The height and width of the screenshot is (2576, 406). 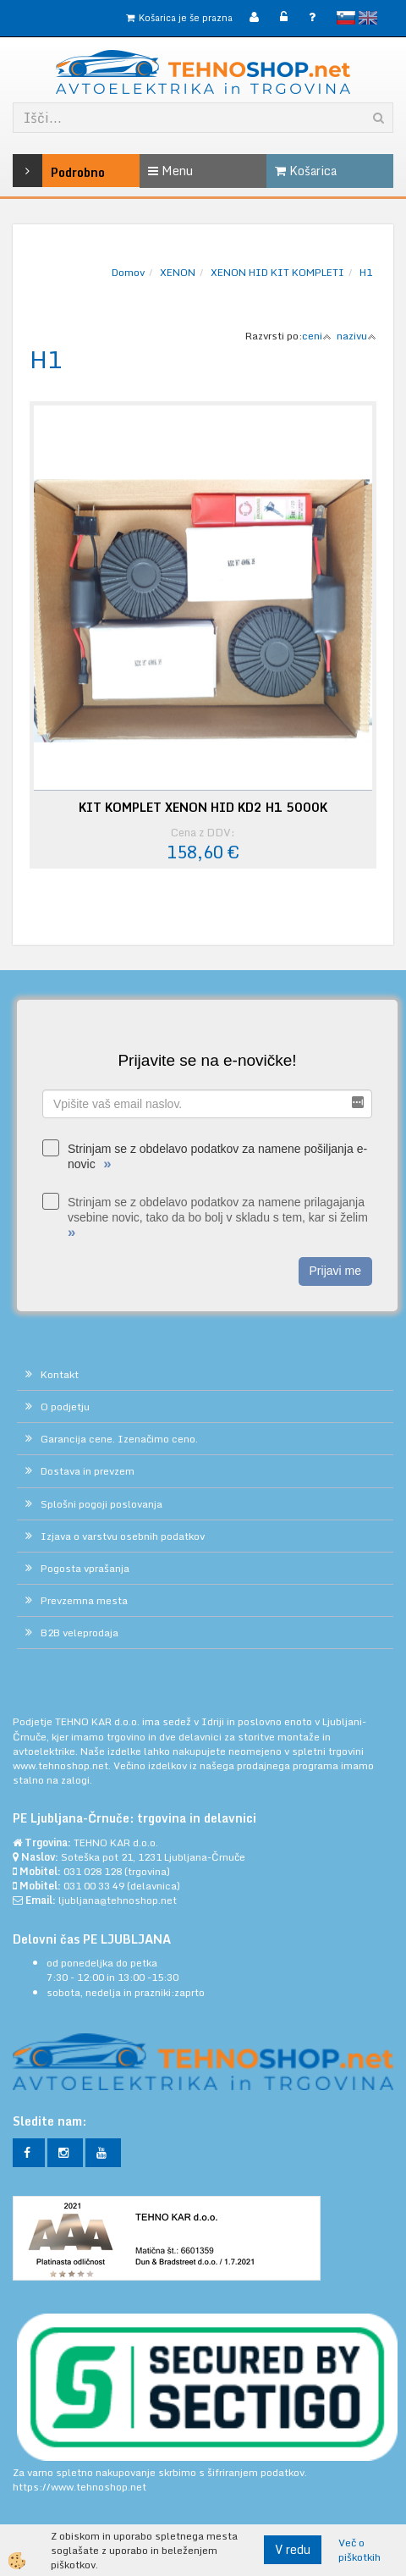 I want to click on XENON HID KIT KOMPLETI, so click(x=277, y=272).